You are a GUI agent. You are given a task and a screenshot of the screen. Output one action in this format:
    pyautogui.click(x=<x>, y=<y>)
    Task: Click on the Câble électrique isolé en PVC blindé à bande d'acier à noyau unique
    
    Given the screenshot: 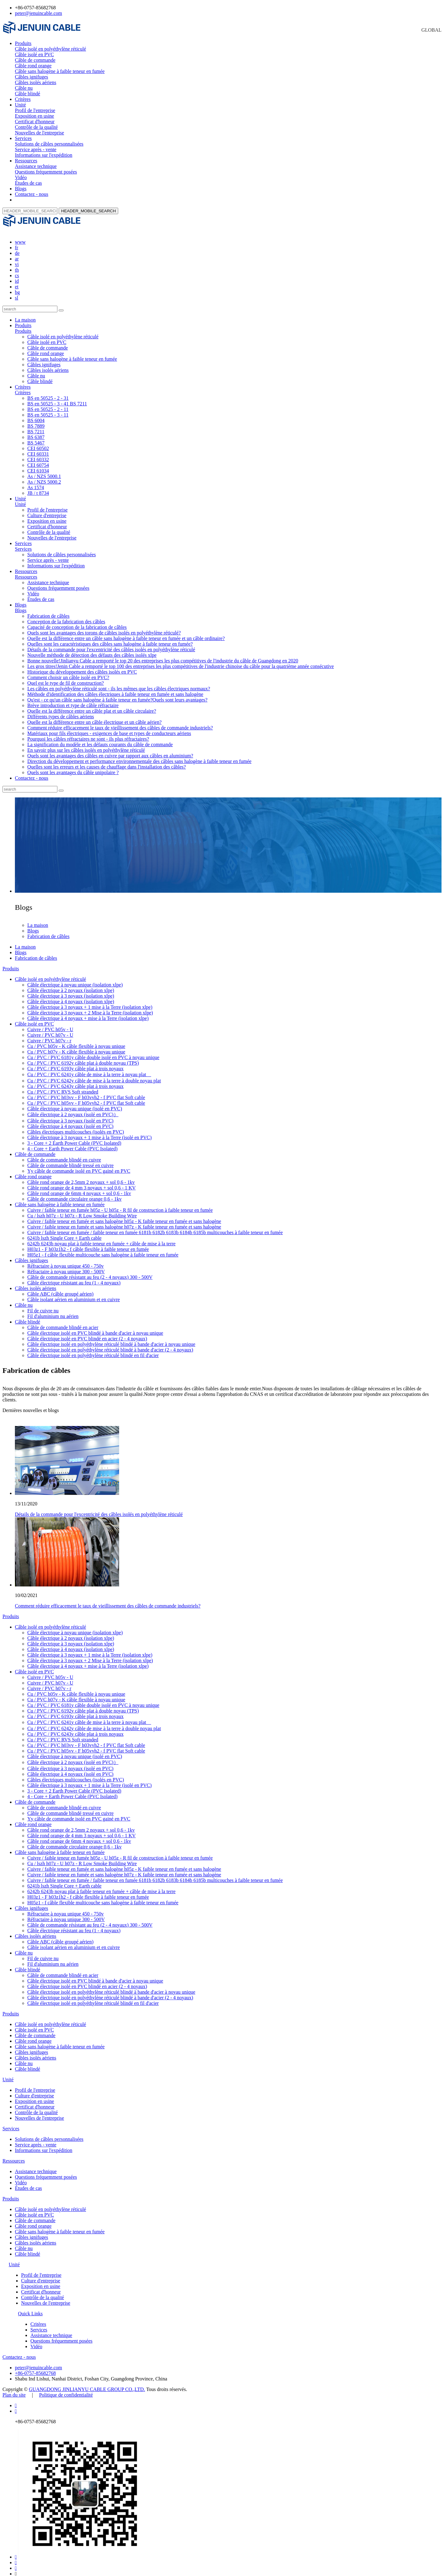 What is the action you would take?
    pyautogui.click(x=95, y=1327)
    